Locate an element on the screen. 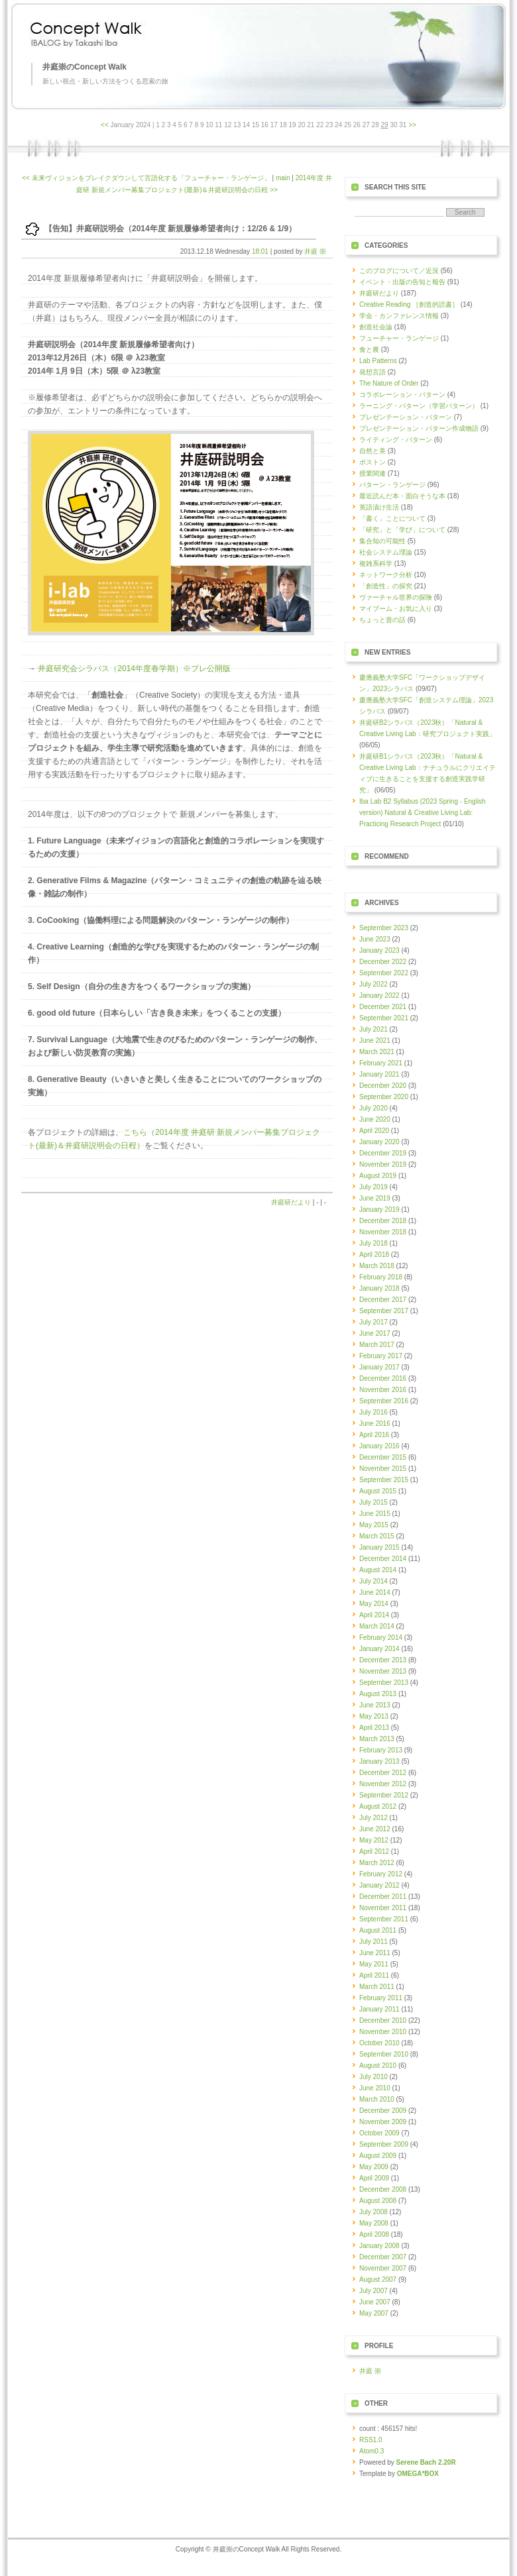  January 2020 is located at coordinates (379, 1142).